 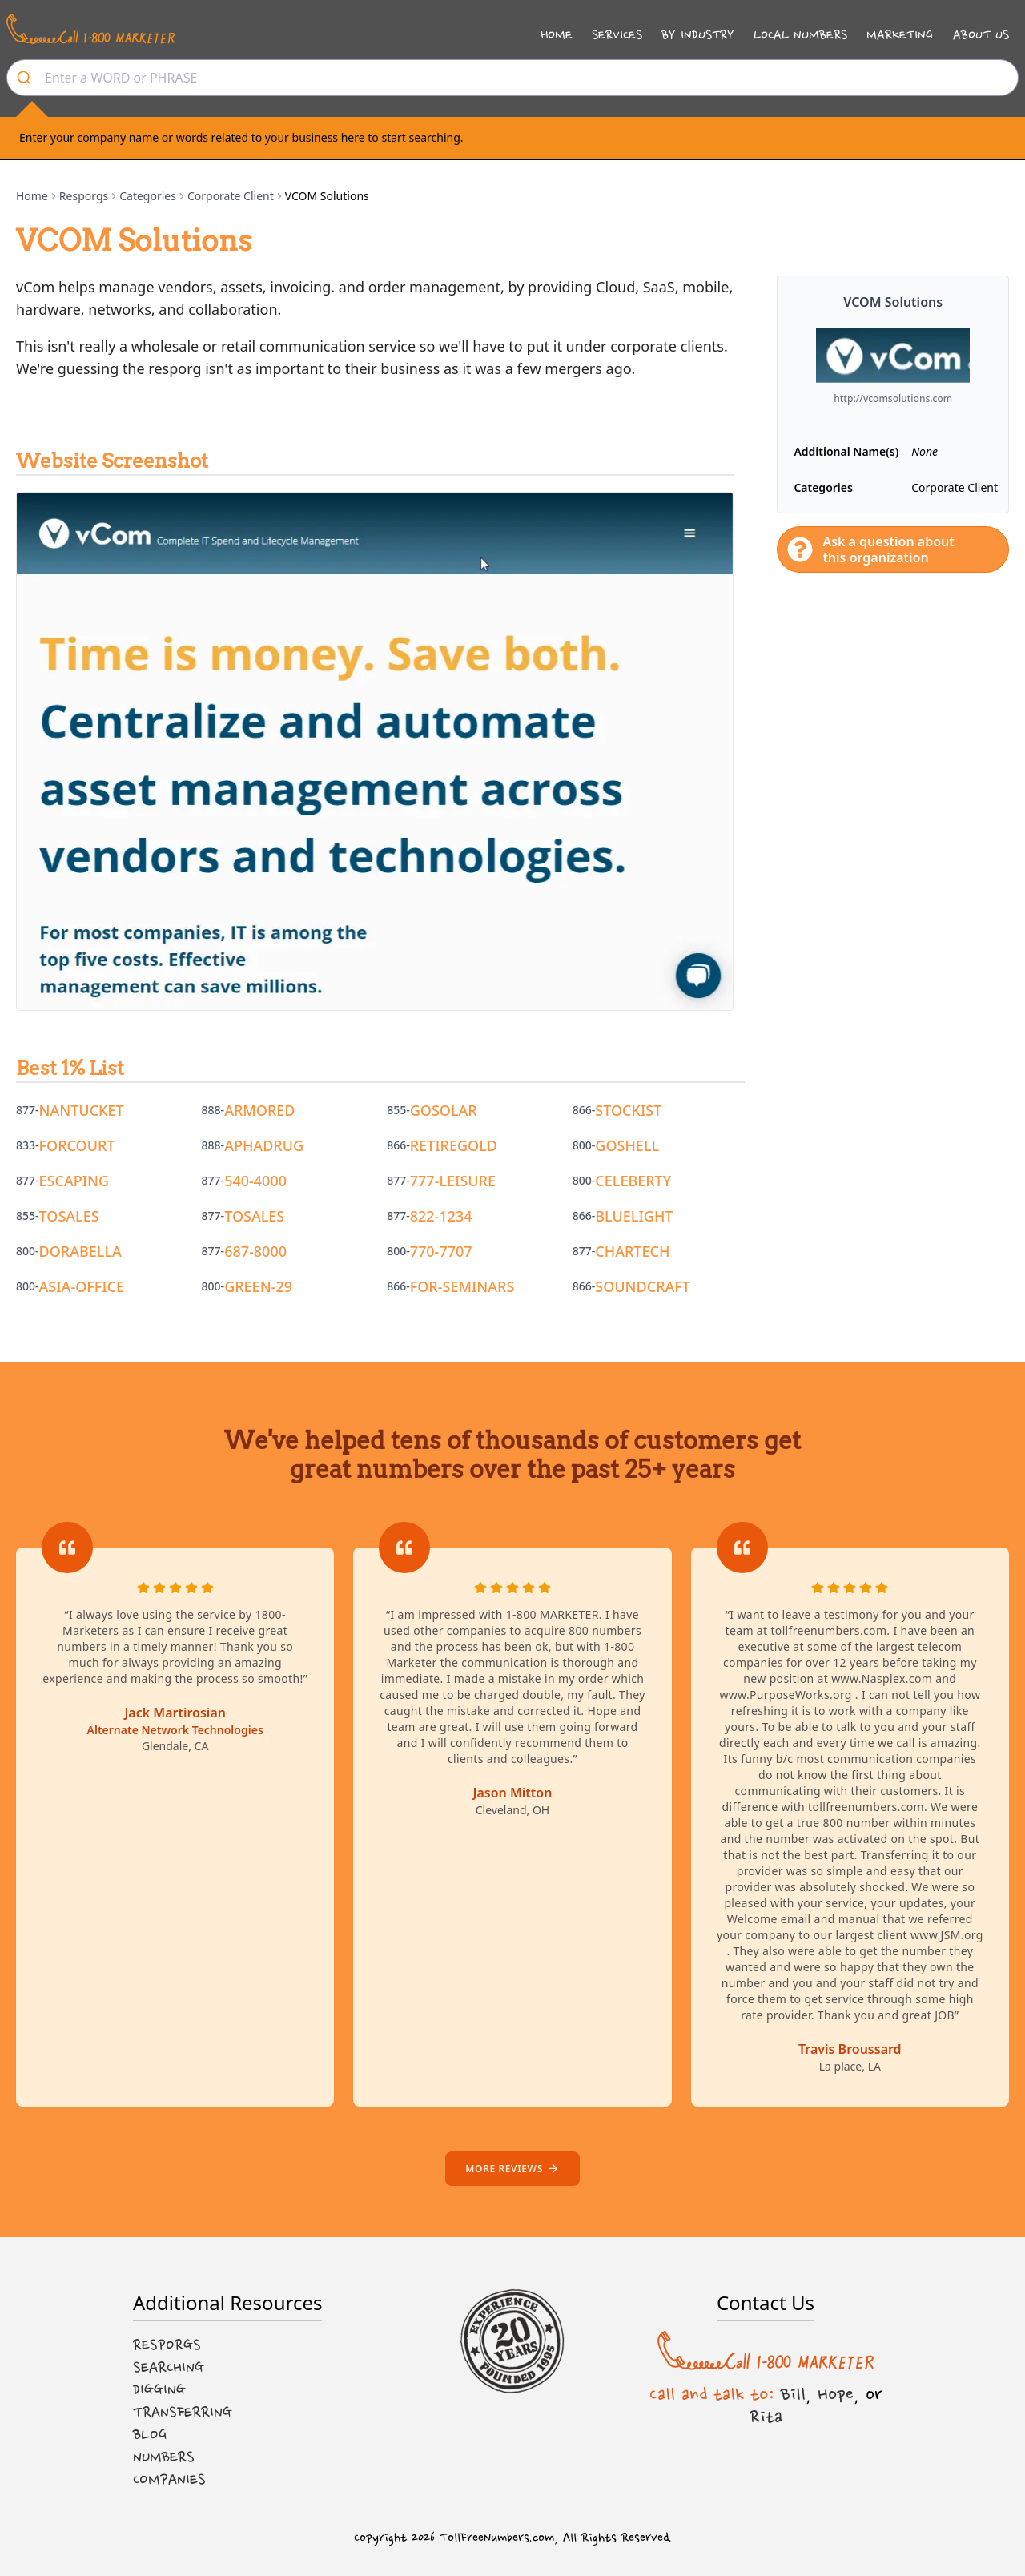 I want to click on Transferring, so click(x=182, y=2412).